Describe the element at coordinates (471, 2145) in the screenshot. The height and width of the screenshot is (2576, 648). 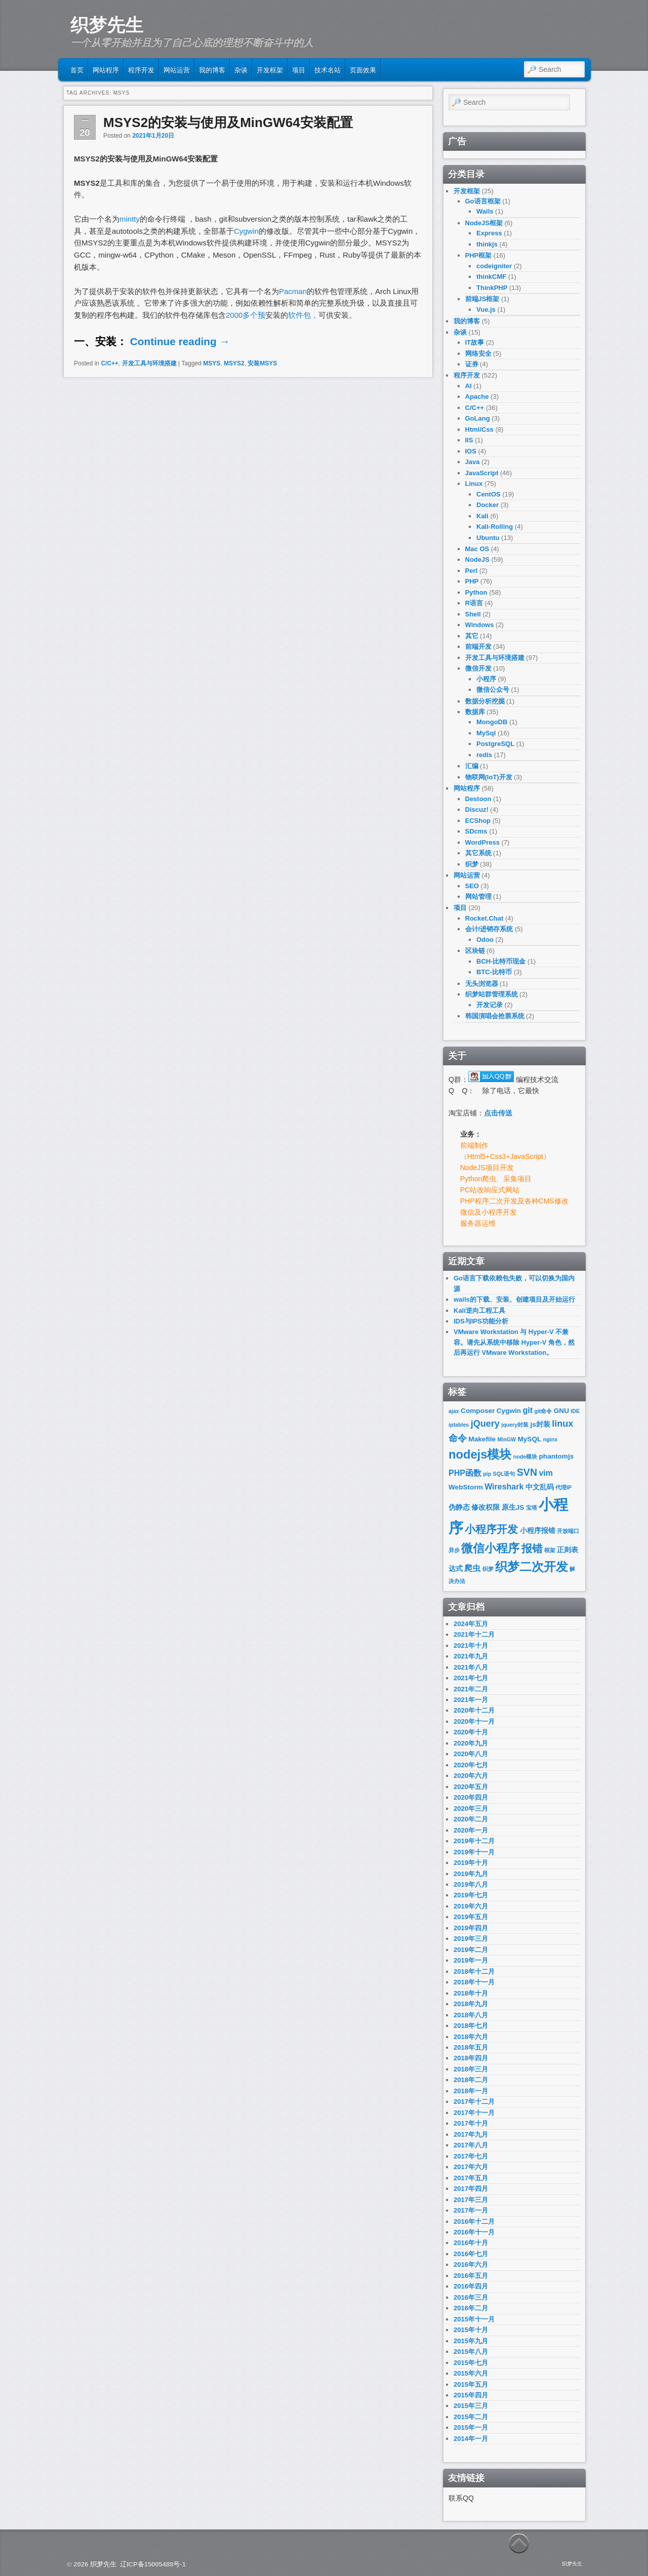
I see `2017年八月` at that location.